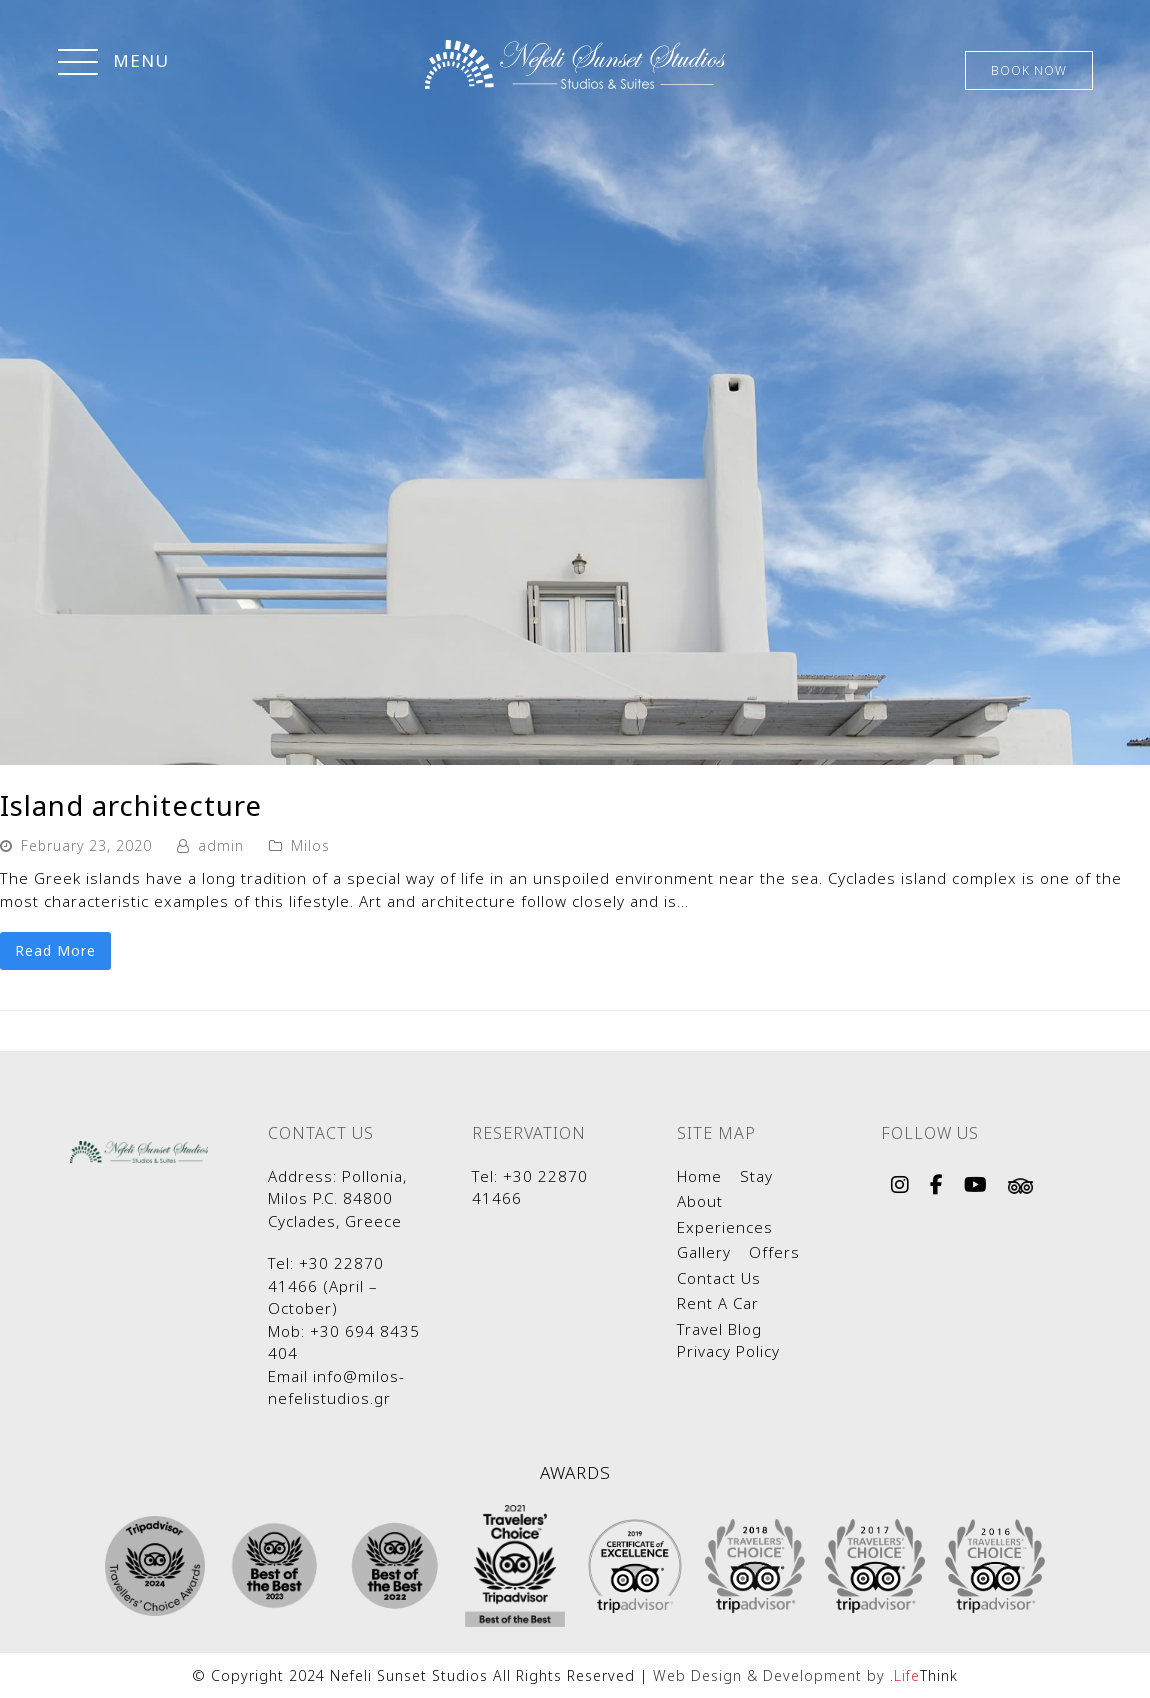  What do you see at coordinates (131, 805) in the screenshot?
I see `Island architecture` at bounding box center [131, 805].